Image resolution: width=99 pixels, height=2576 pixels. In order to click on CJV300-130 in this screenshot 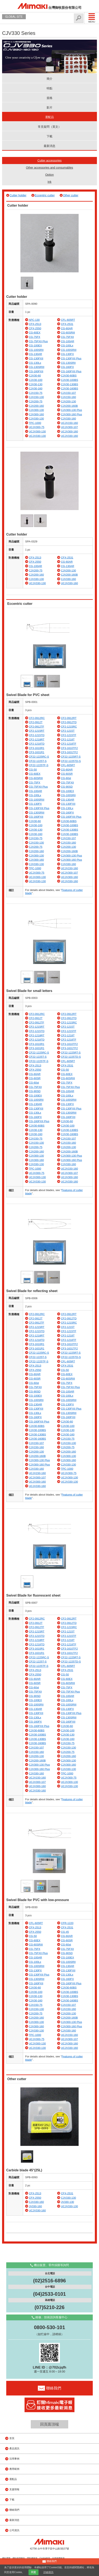, I will do `click(36, 410)`.